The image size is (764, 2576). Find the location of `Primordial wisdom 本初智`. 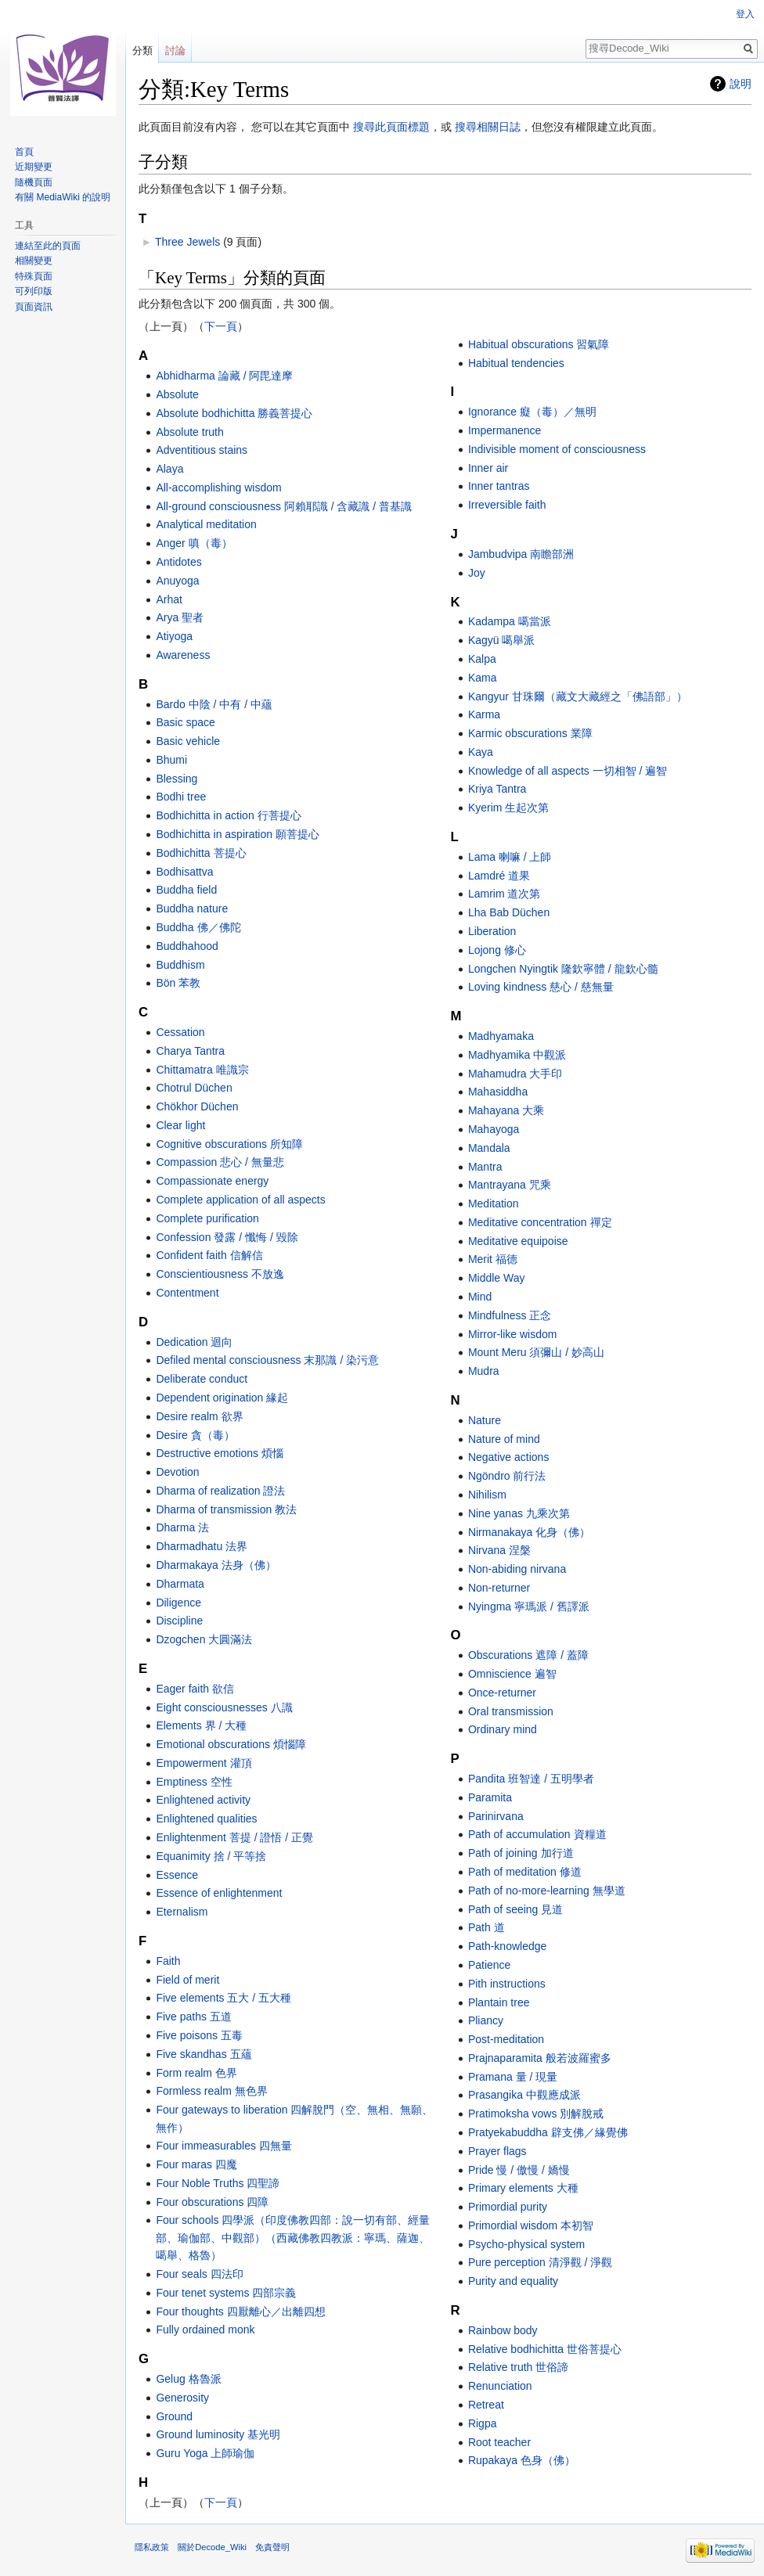

Primordial wisdom 本初智 is located at coordinates (530, 2225).